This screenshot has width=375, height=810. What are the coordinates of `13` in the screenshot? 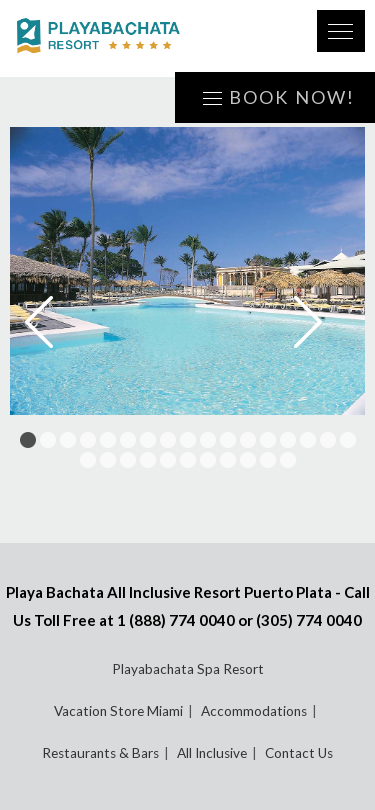 It's located at (268, 440).